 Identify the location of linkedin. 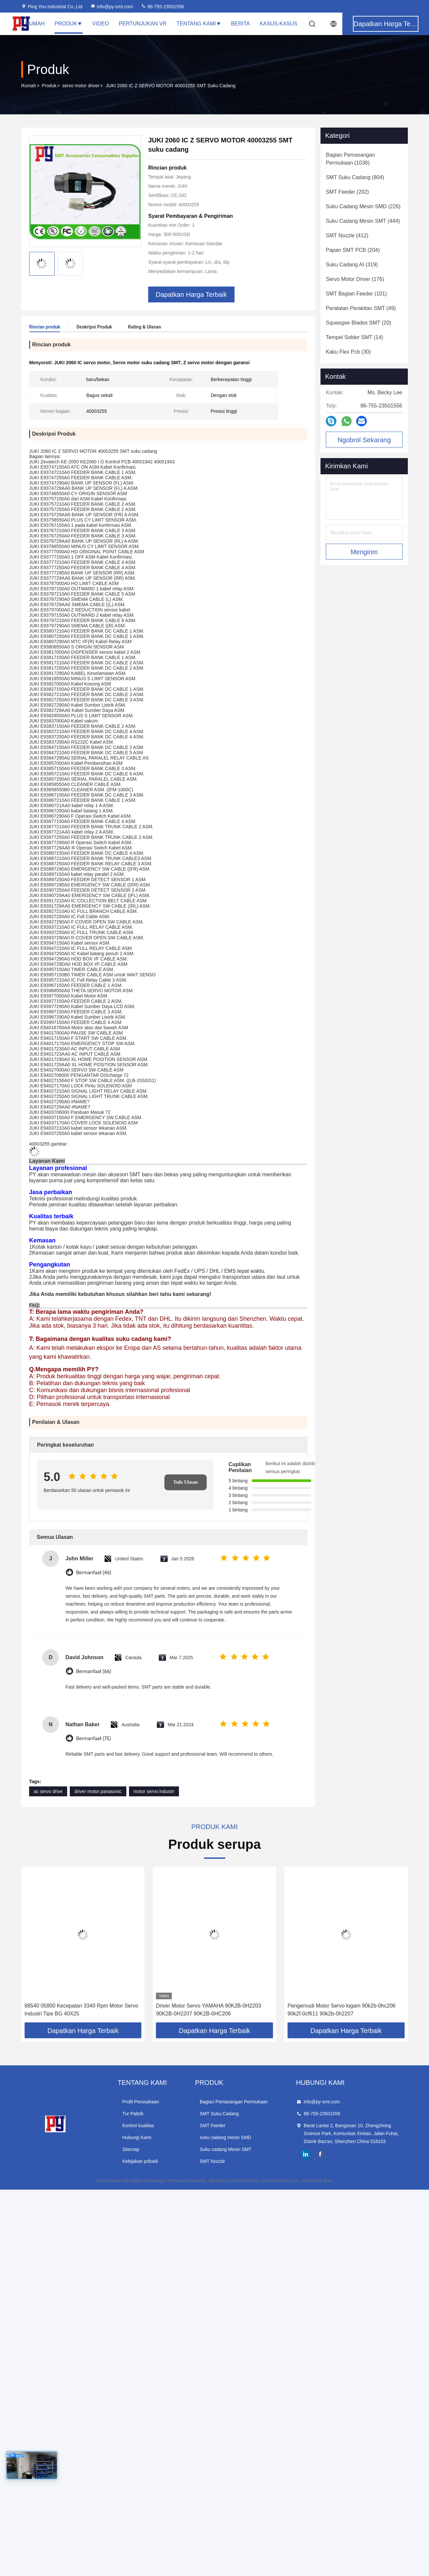
(306, 2154).